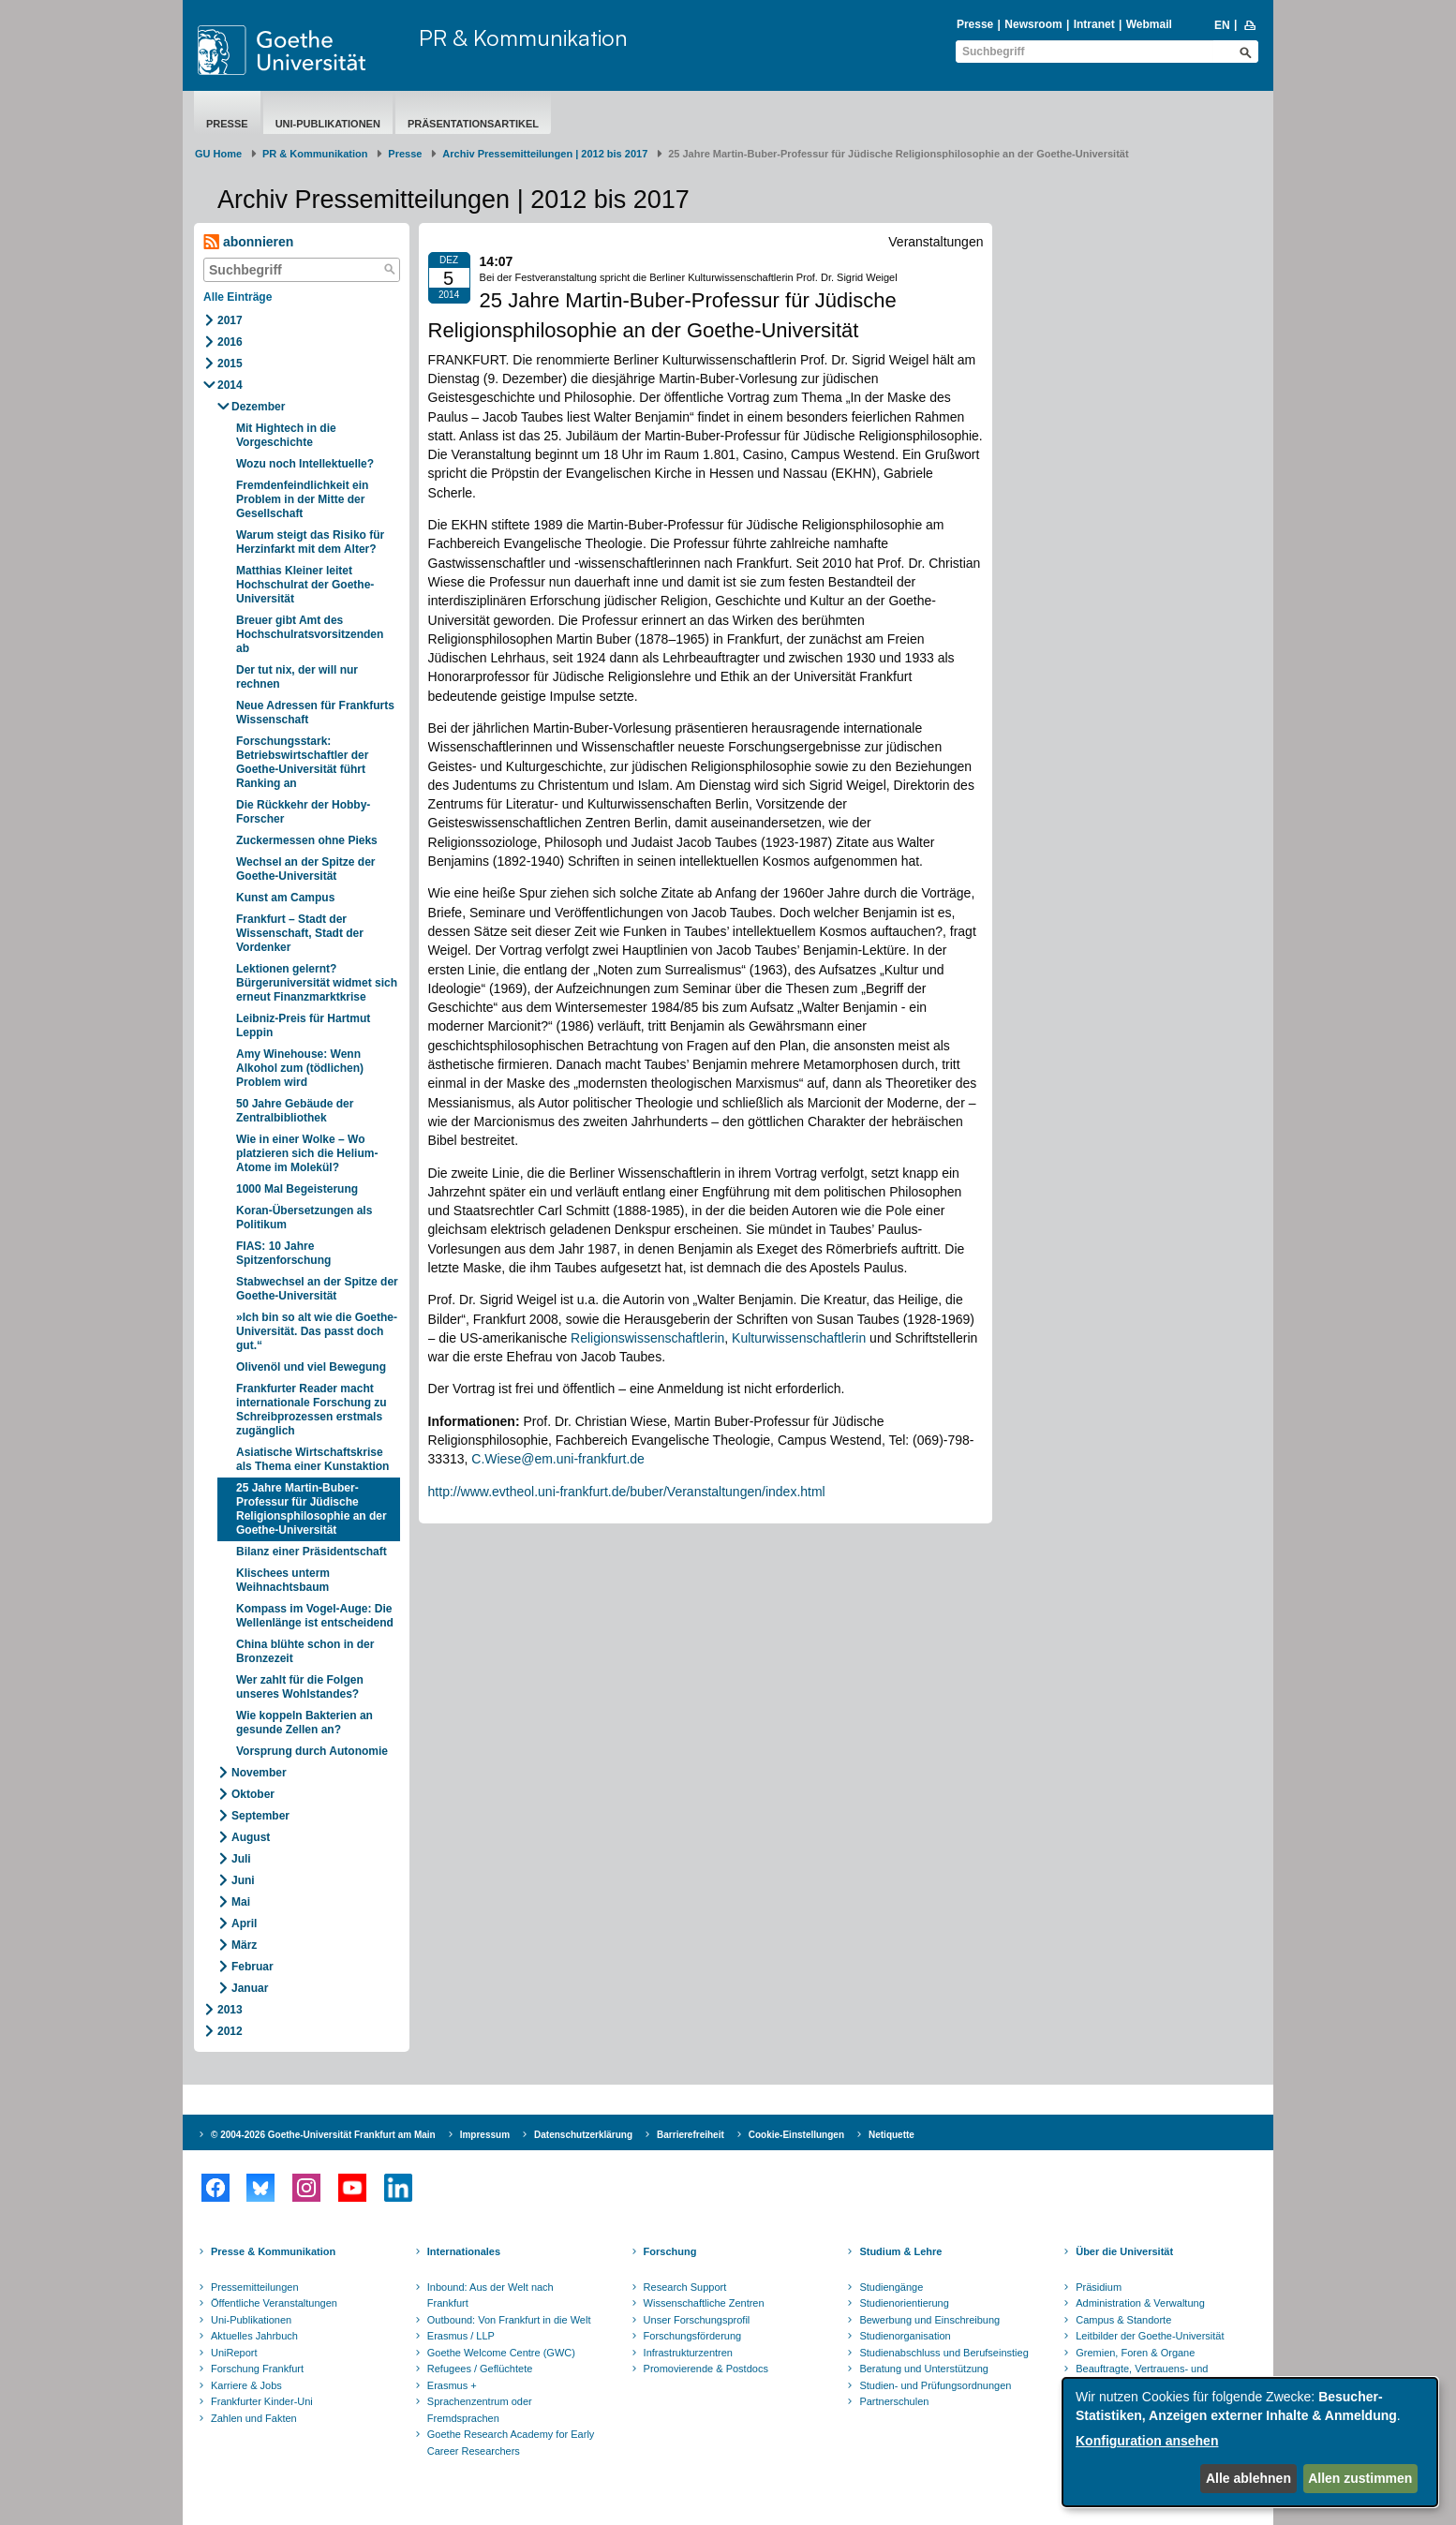  Describe the element at coordinates (1099, 2287) in the screenshot. I see `Präsidium` at that location.